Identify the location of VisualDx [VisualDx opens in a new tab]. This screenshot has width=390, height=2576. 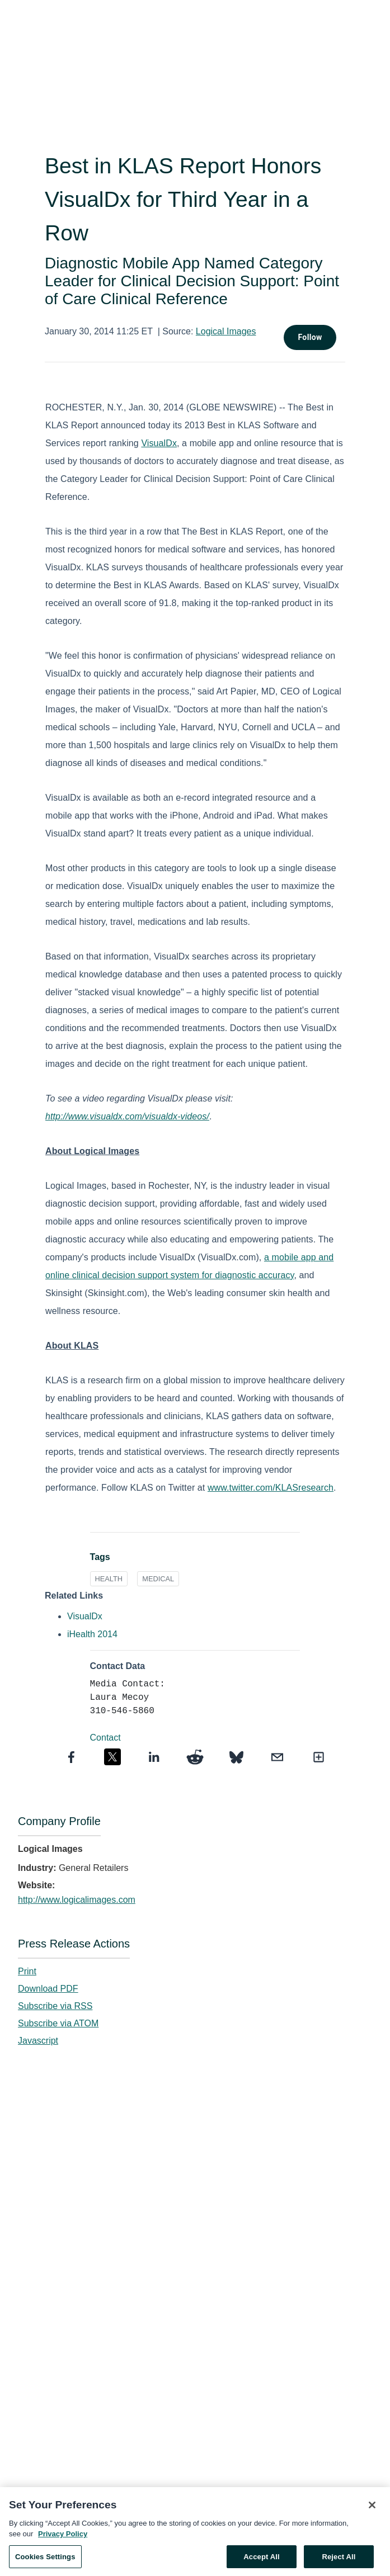
(84, 1616).